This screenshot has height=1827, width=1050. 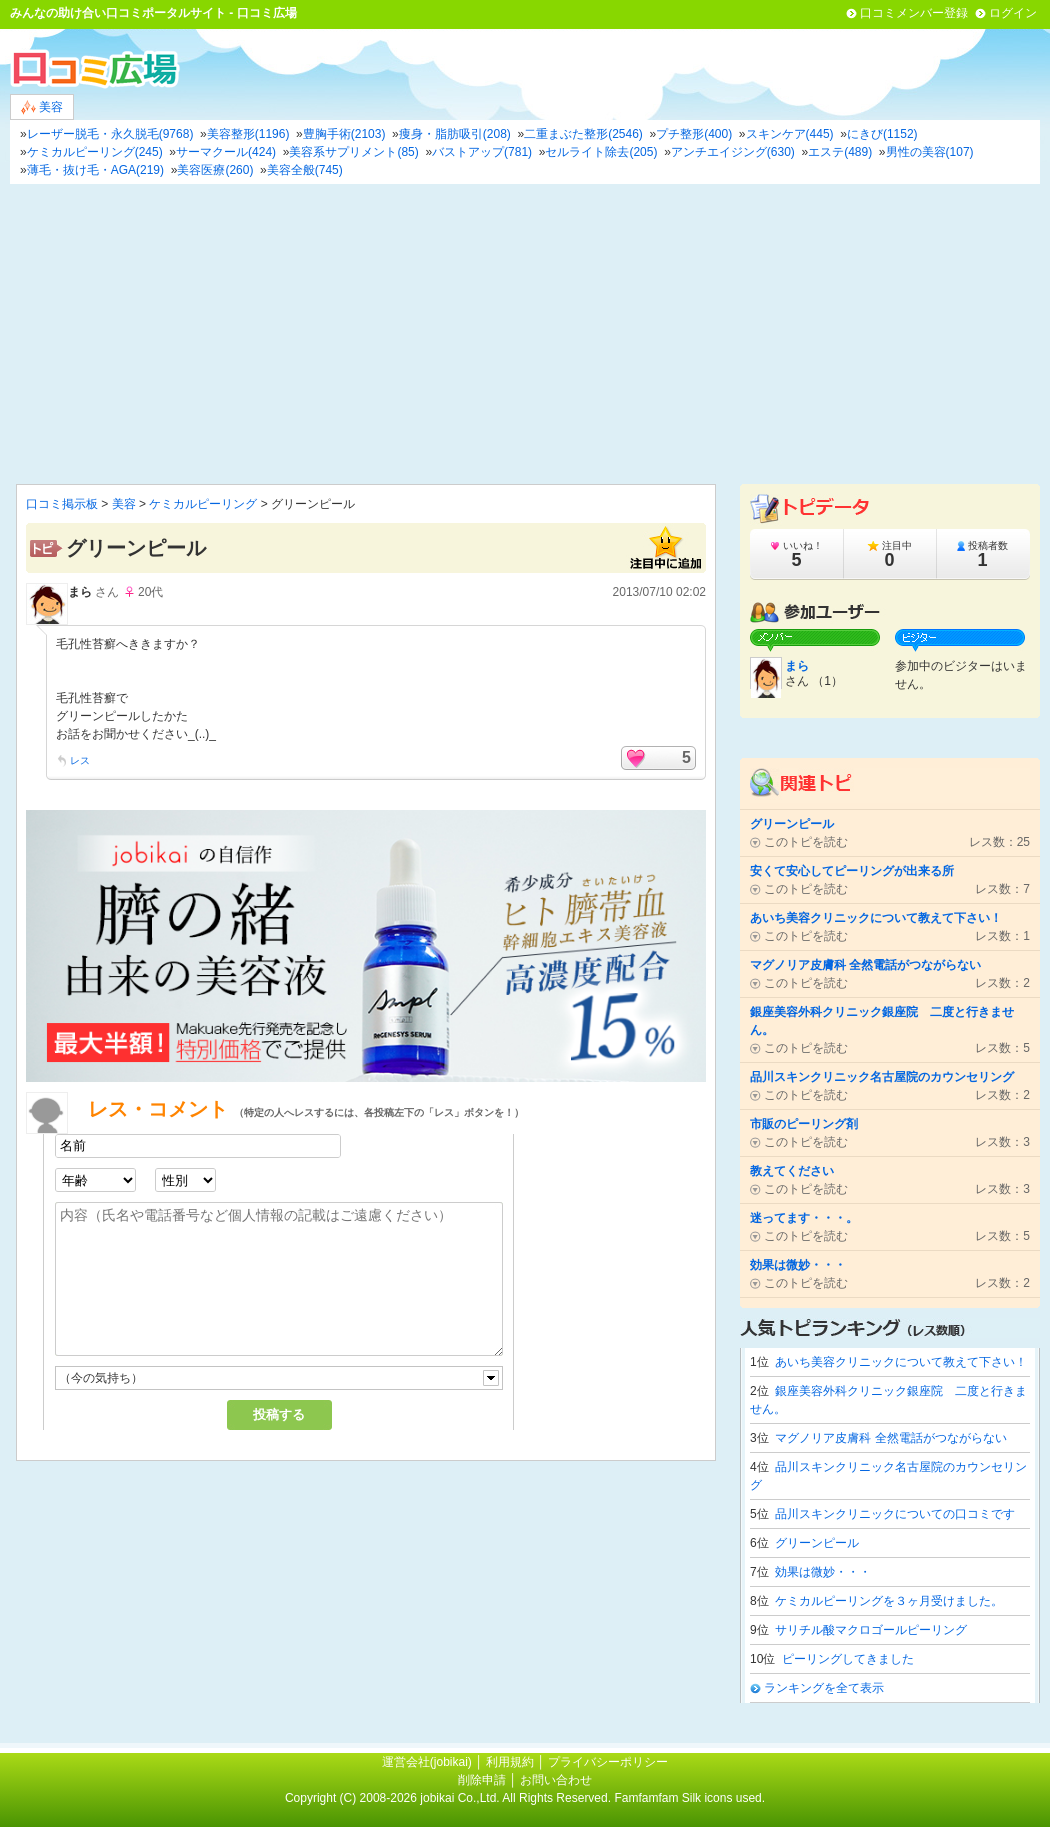 I want to click on サリチル酸マクロゴールピーリング, so click(x=871, y=1630).